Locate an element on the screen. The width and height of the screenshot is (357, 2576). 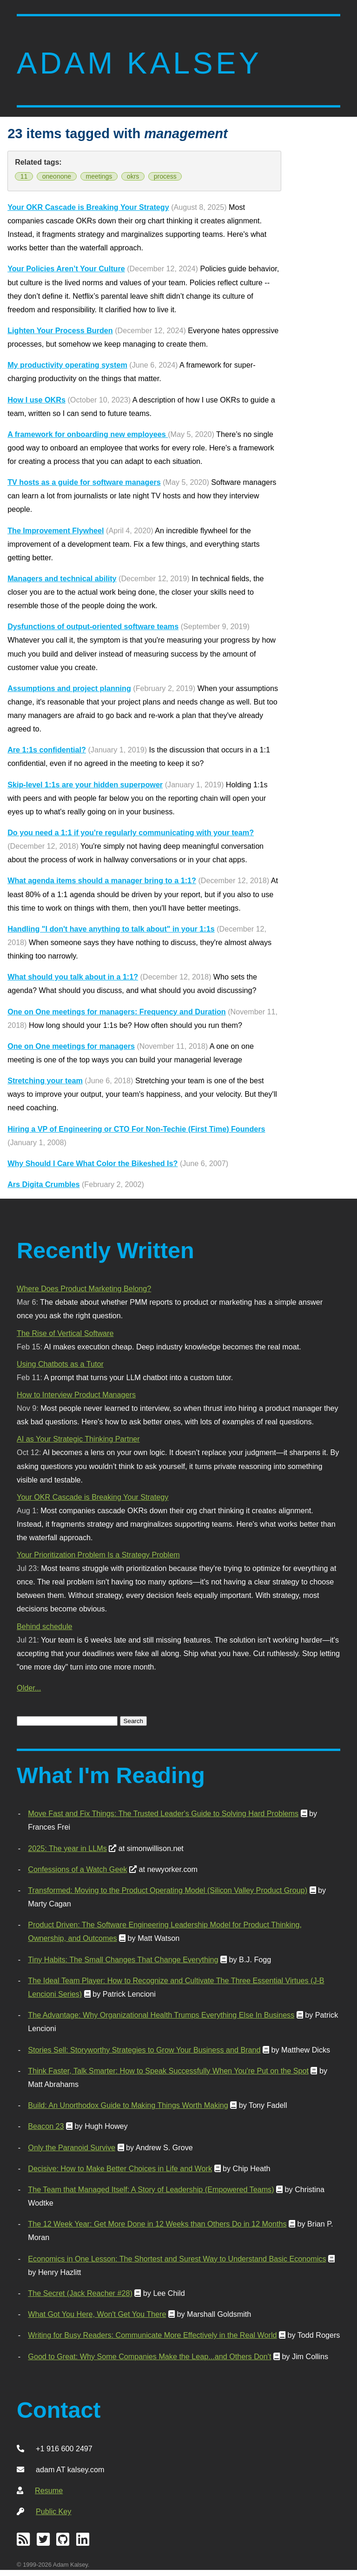
Older... is located at coordinates (29, 1688).